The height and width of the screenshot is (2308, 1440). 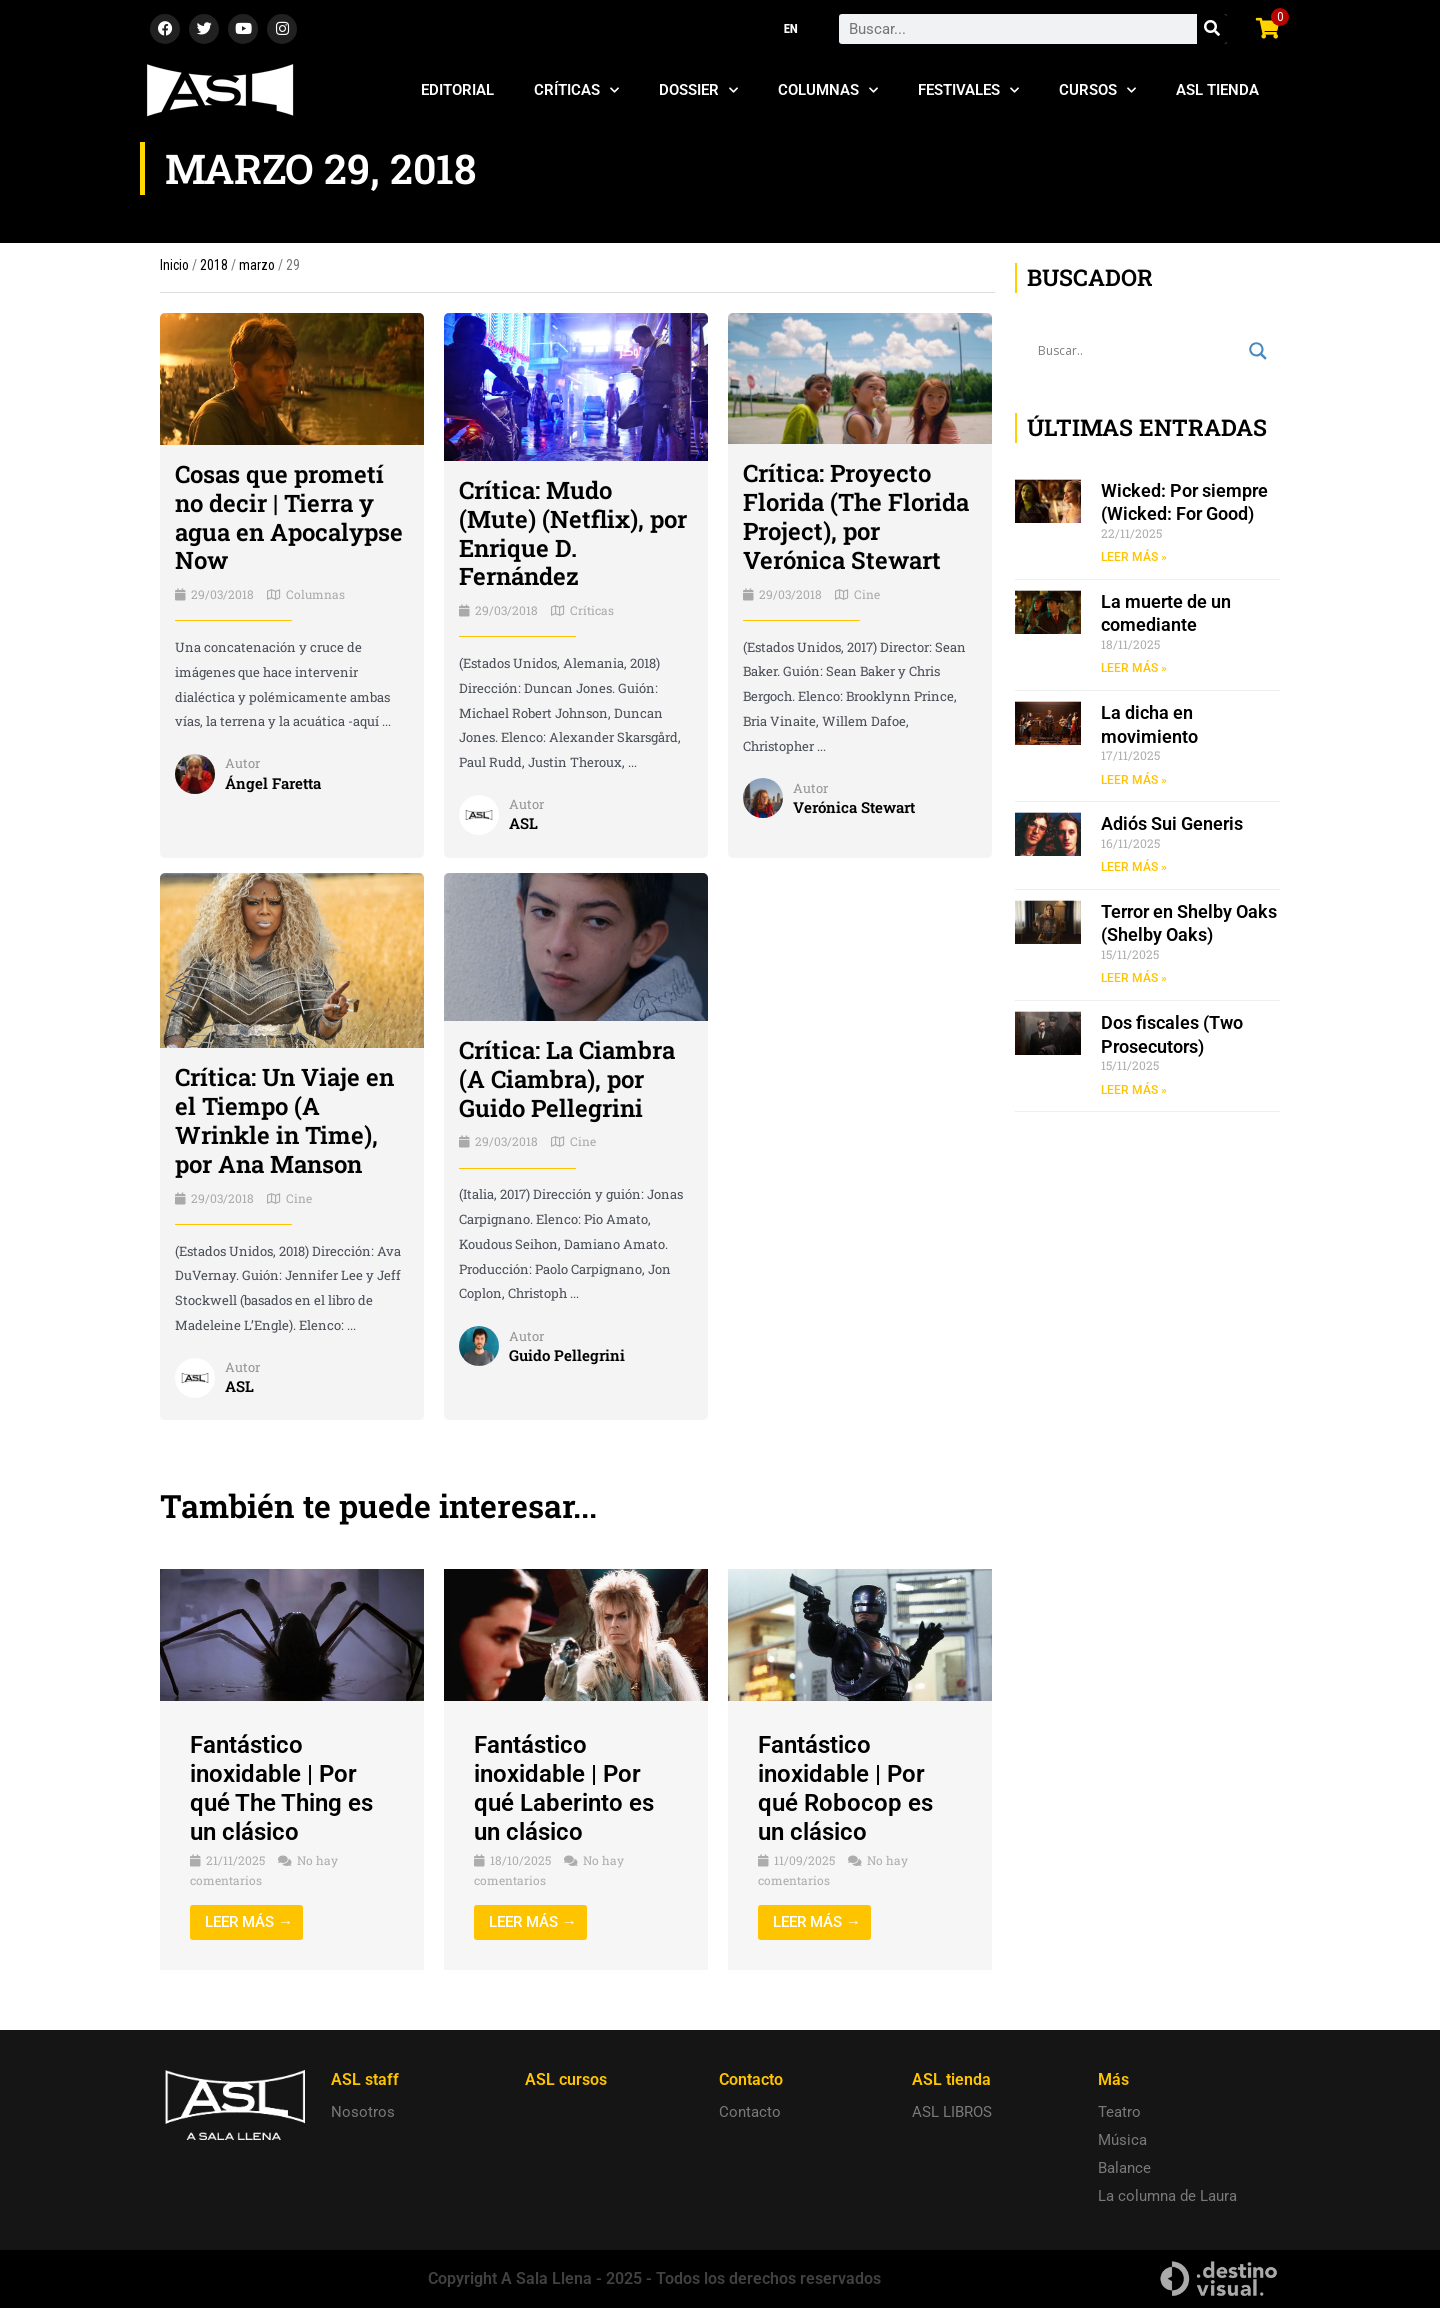 I want to click on LEER MÁS » [Read more about Wicked: Por siempre (Wicked: For Good)], so click(x=1134, y=557).